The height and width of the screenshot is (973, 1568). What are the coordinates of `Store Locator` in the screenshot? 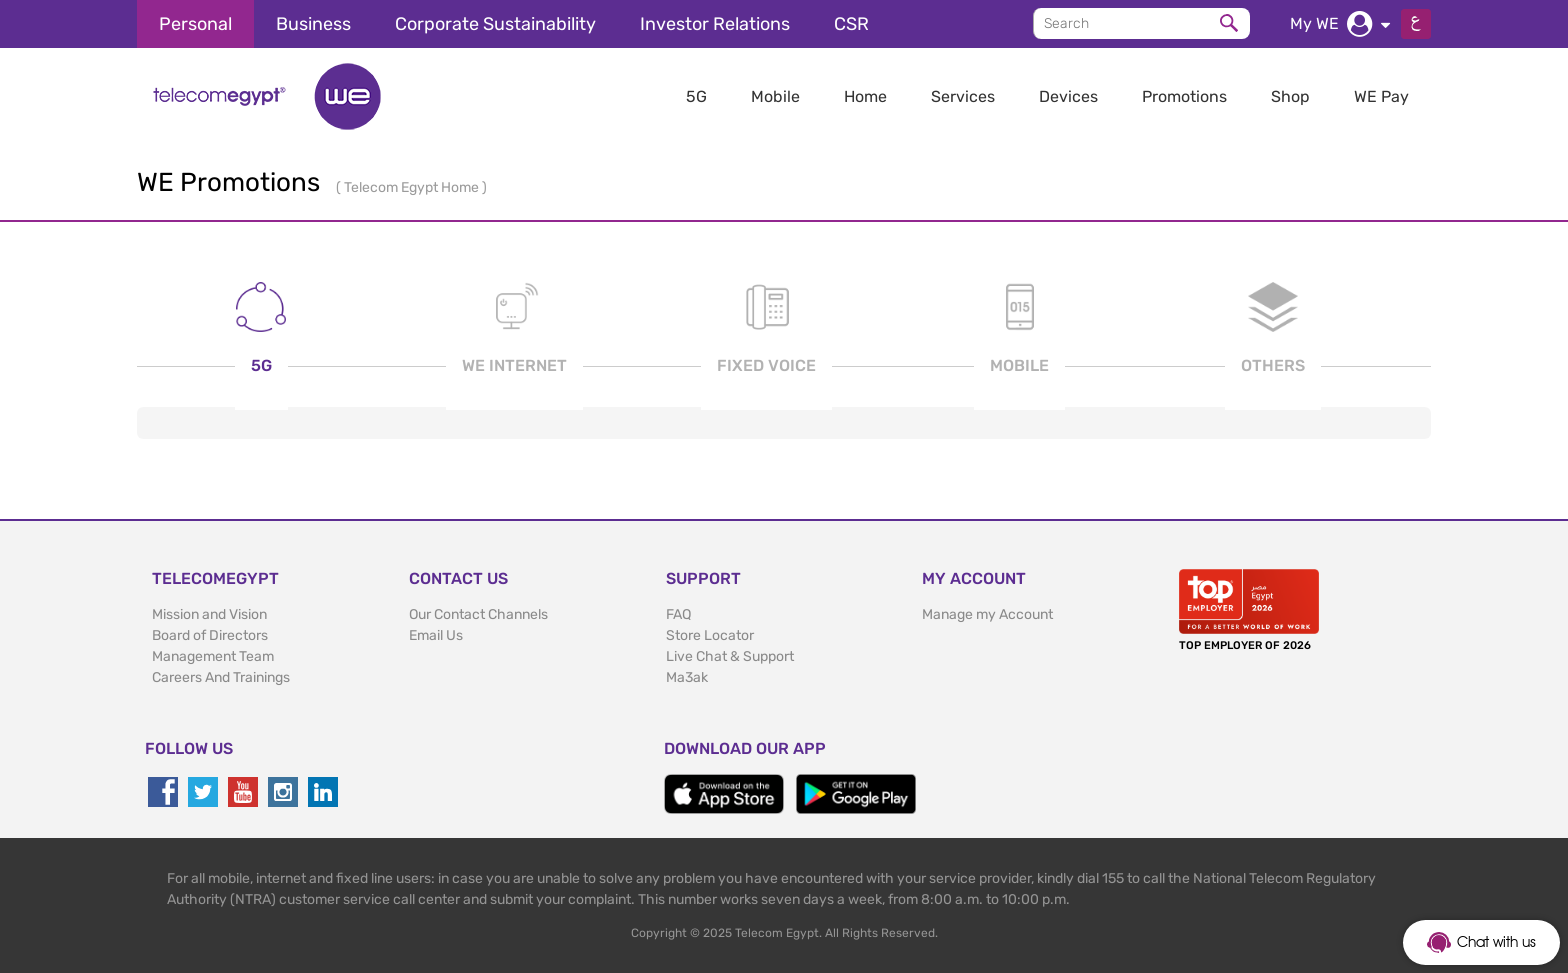 It's located at (710, 635).